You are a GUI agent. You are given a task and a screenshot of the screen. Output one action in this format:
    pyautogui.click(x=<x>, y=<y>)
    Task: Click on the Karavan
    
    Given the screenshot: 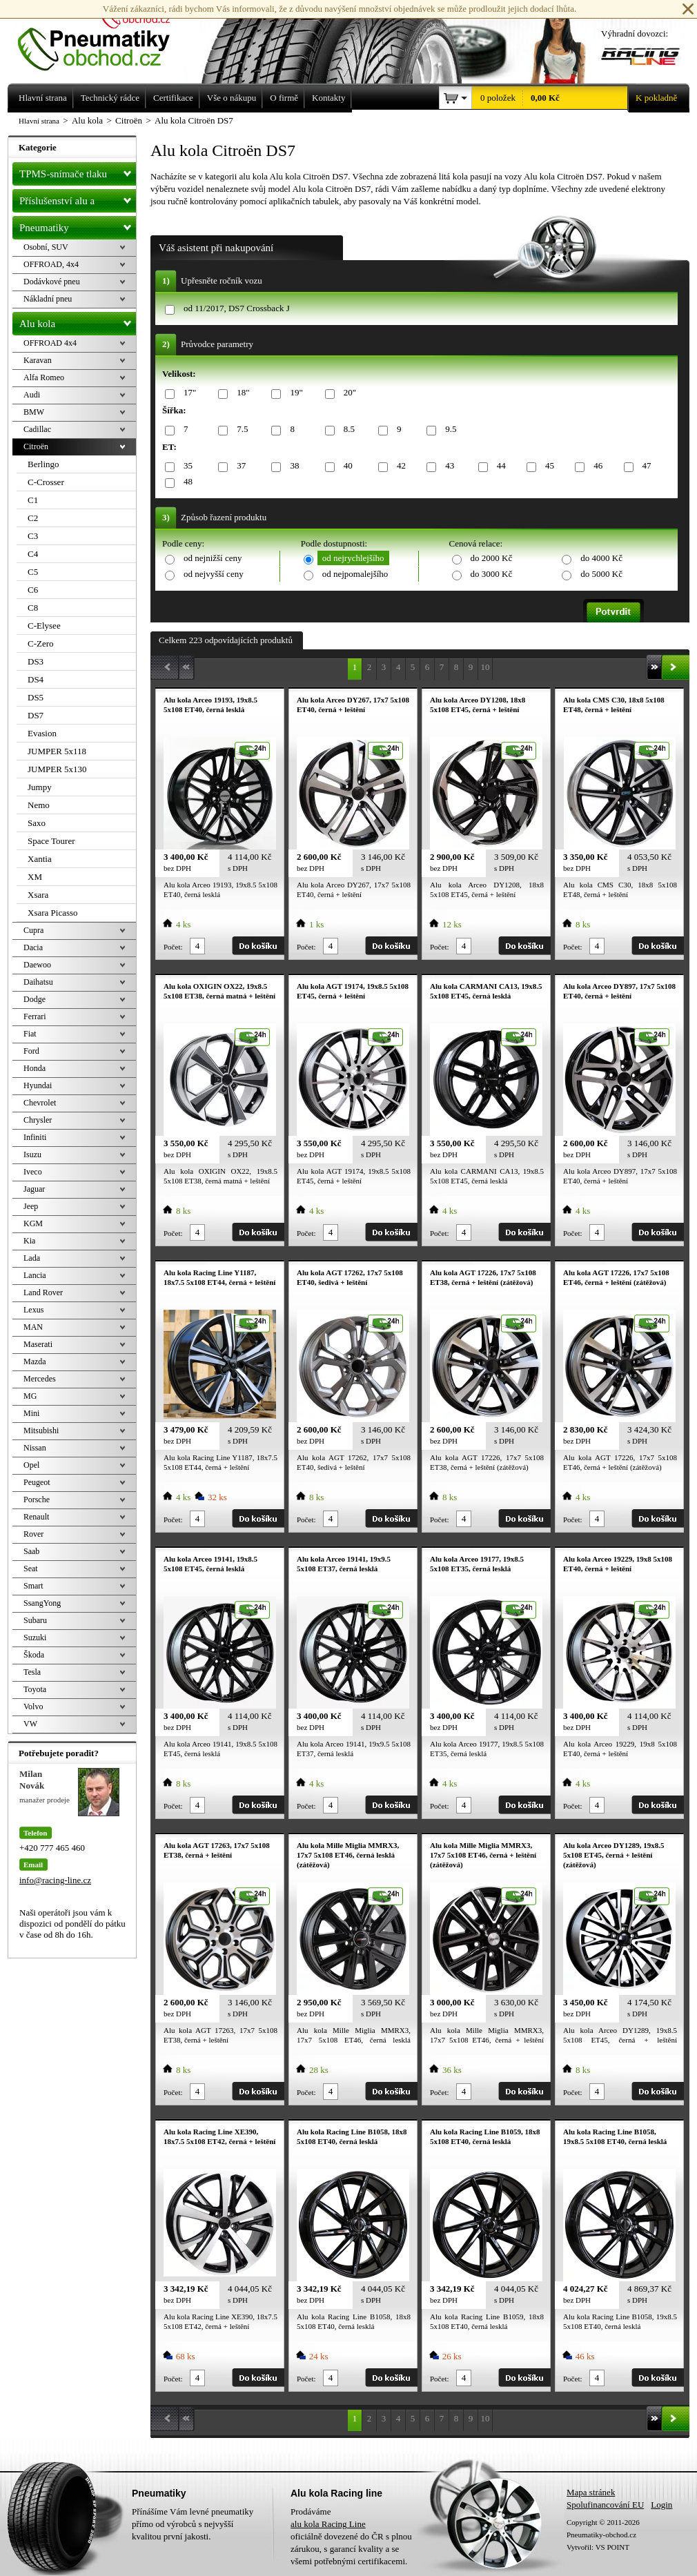 What is the action you would take?
    pyautogui.click(x=37, y=360)
    